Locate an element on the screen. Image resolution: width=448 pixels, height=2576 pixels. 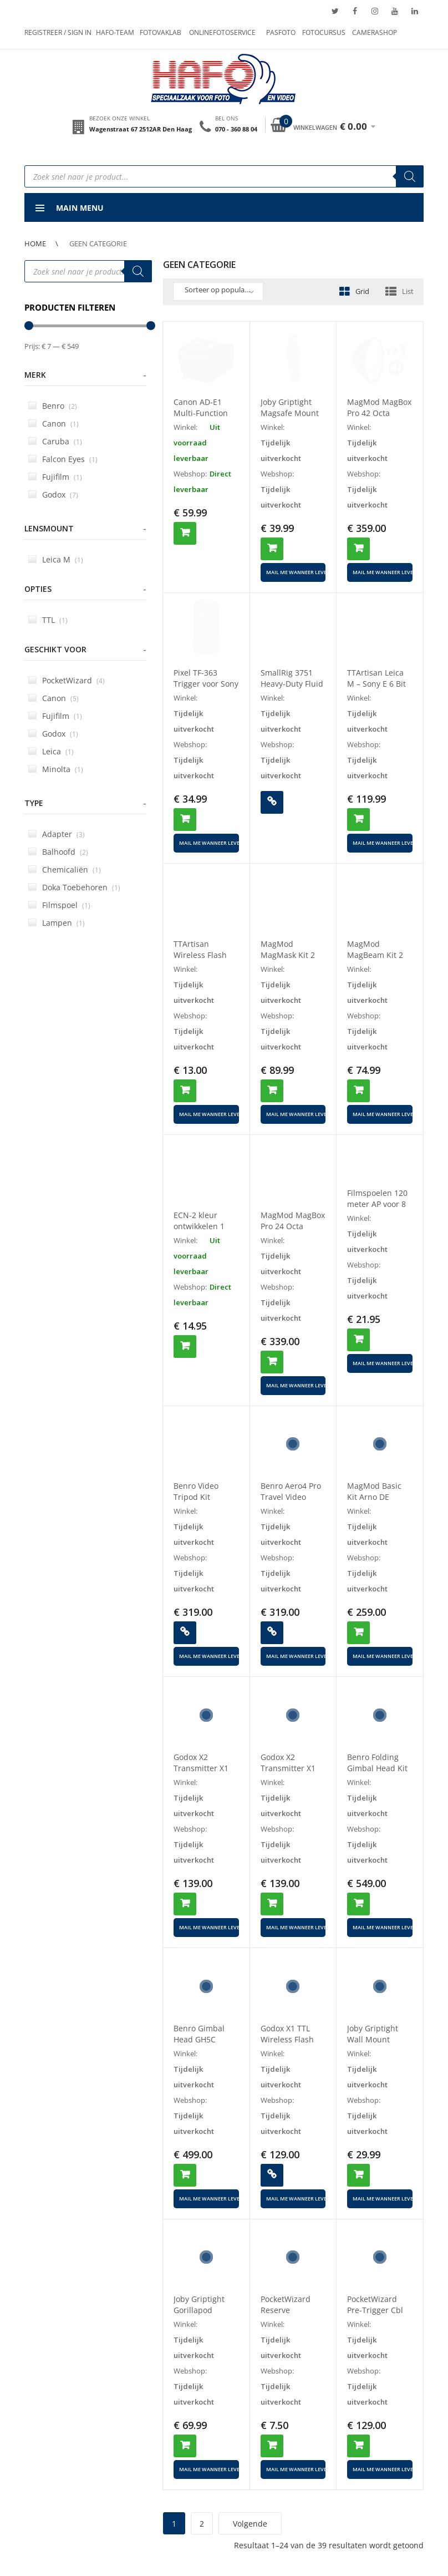
Chemicaliën is located at coordinates (64, 869).